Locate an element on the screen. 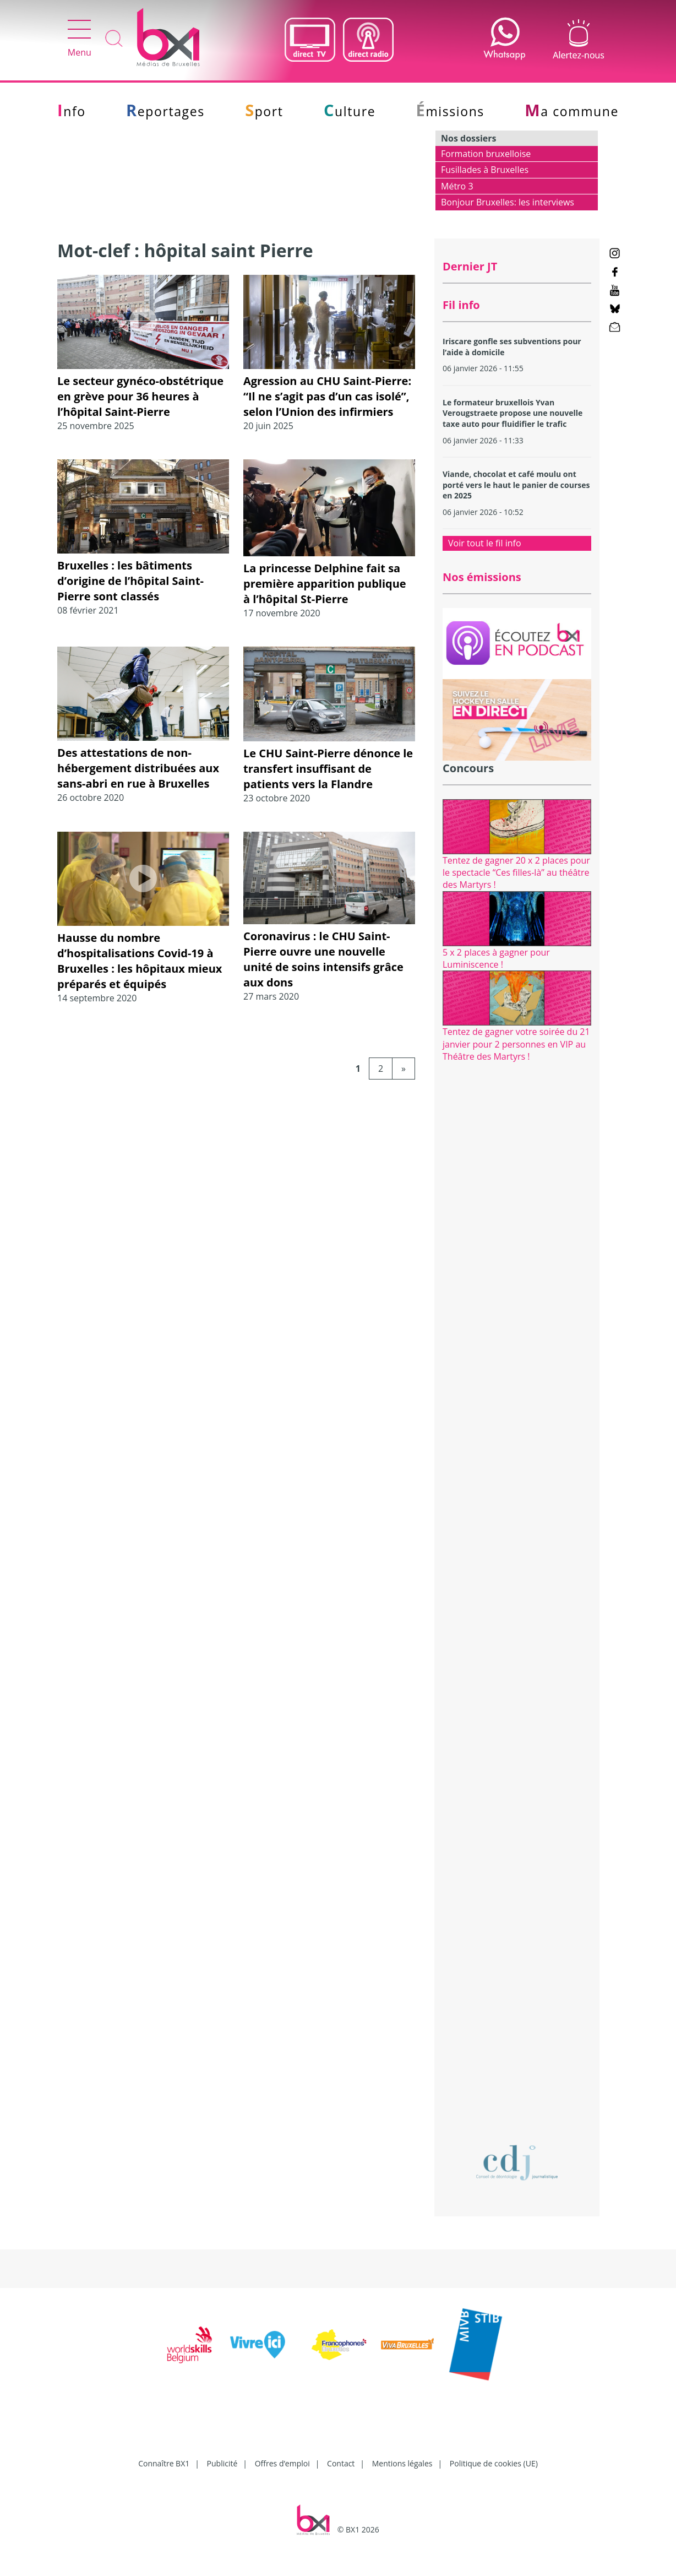 The width and height of the screenshot is (676, 2576). Connaître BX1 is located at coordinates (163, 2463).